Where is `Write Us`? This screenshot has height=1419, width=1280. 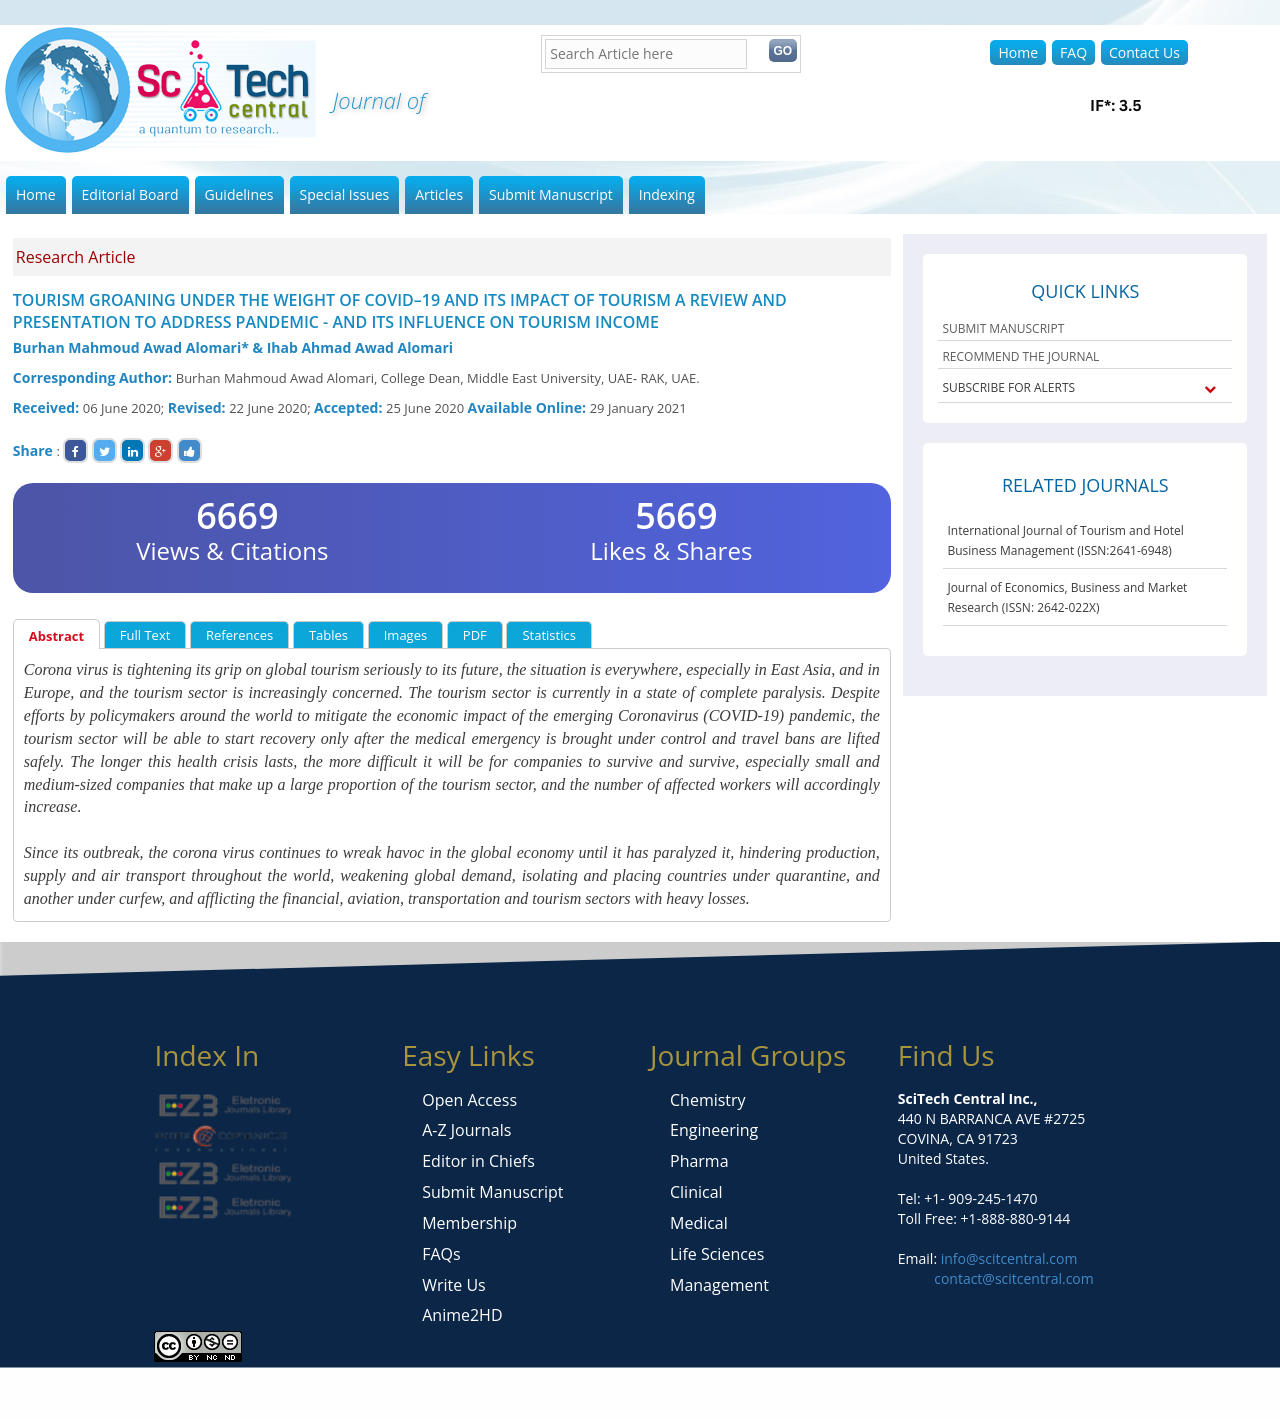 Write Us is located at coordinates (453, 1285).